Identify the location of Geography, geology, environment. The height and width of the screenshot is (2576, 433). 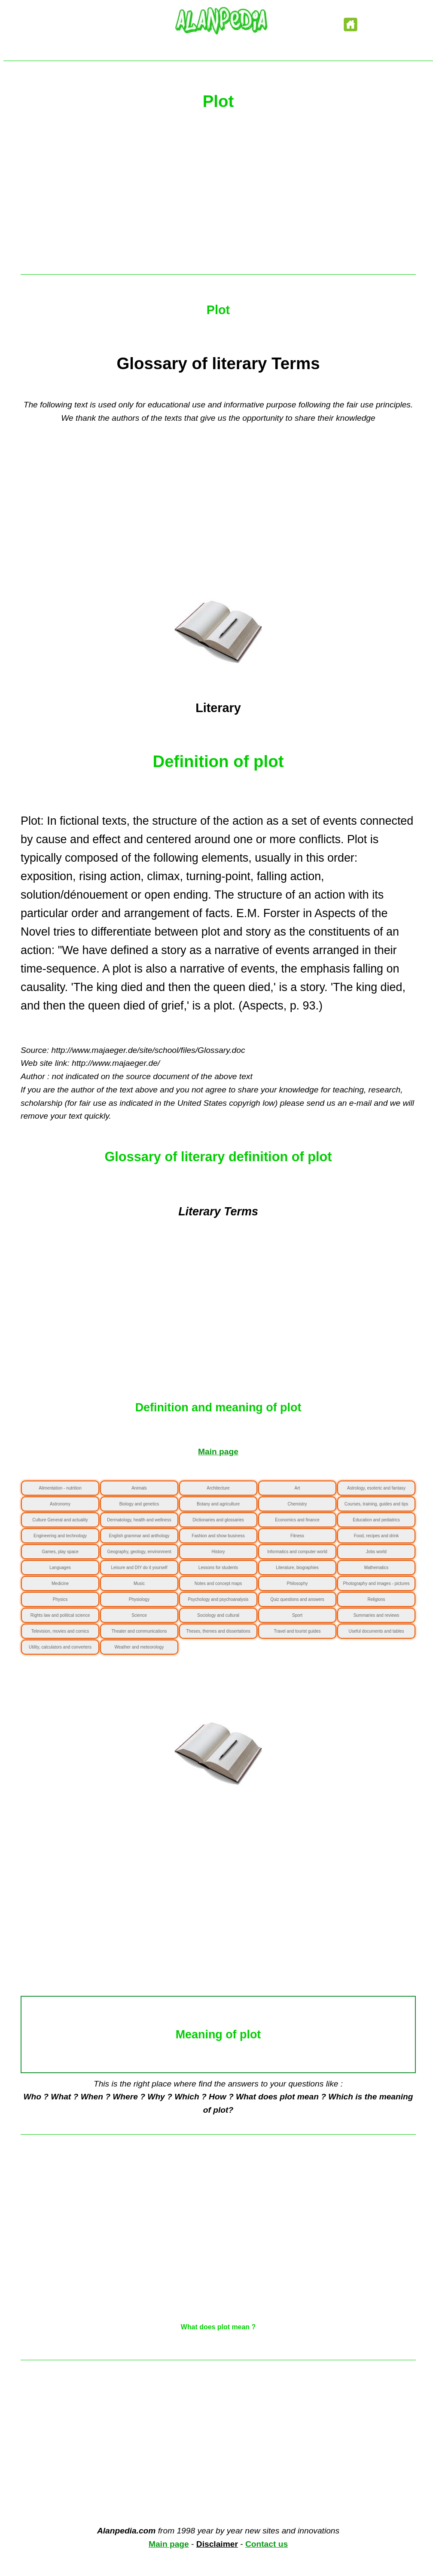
(139, 1551).